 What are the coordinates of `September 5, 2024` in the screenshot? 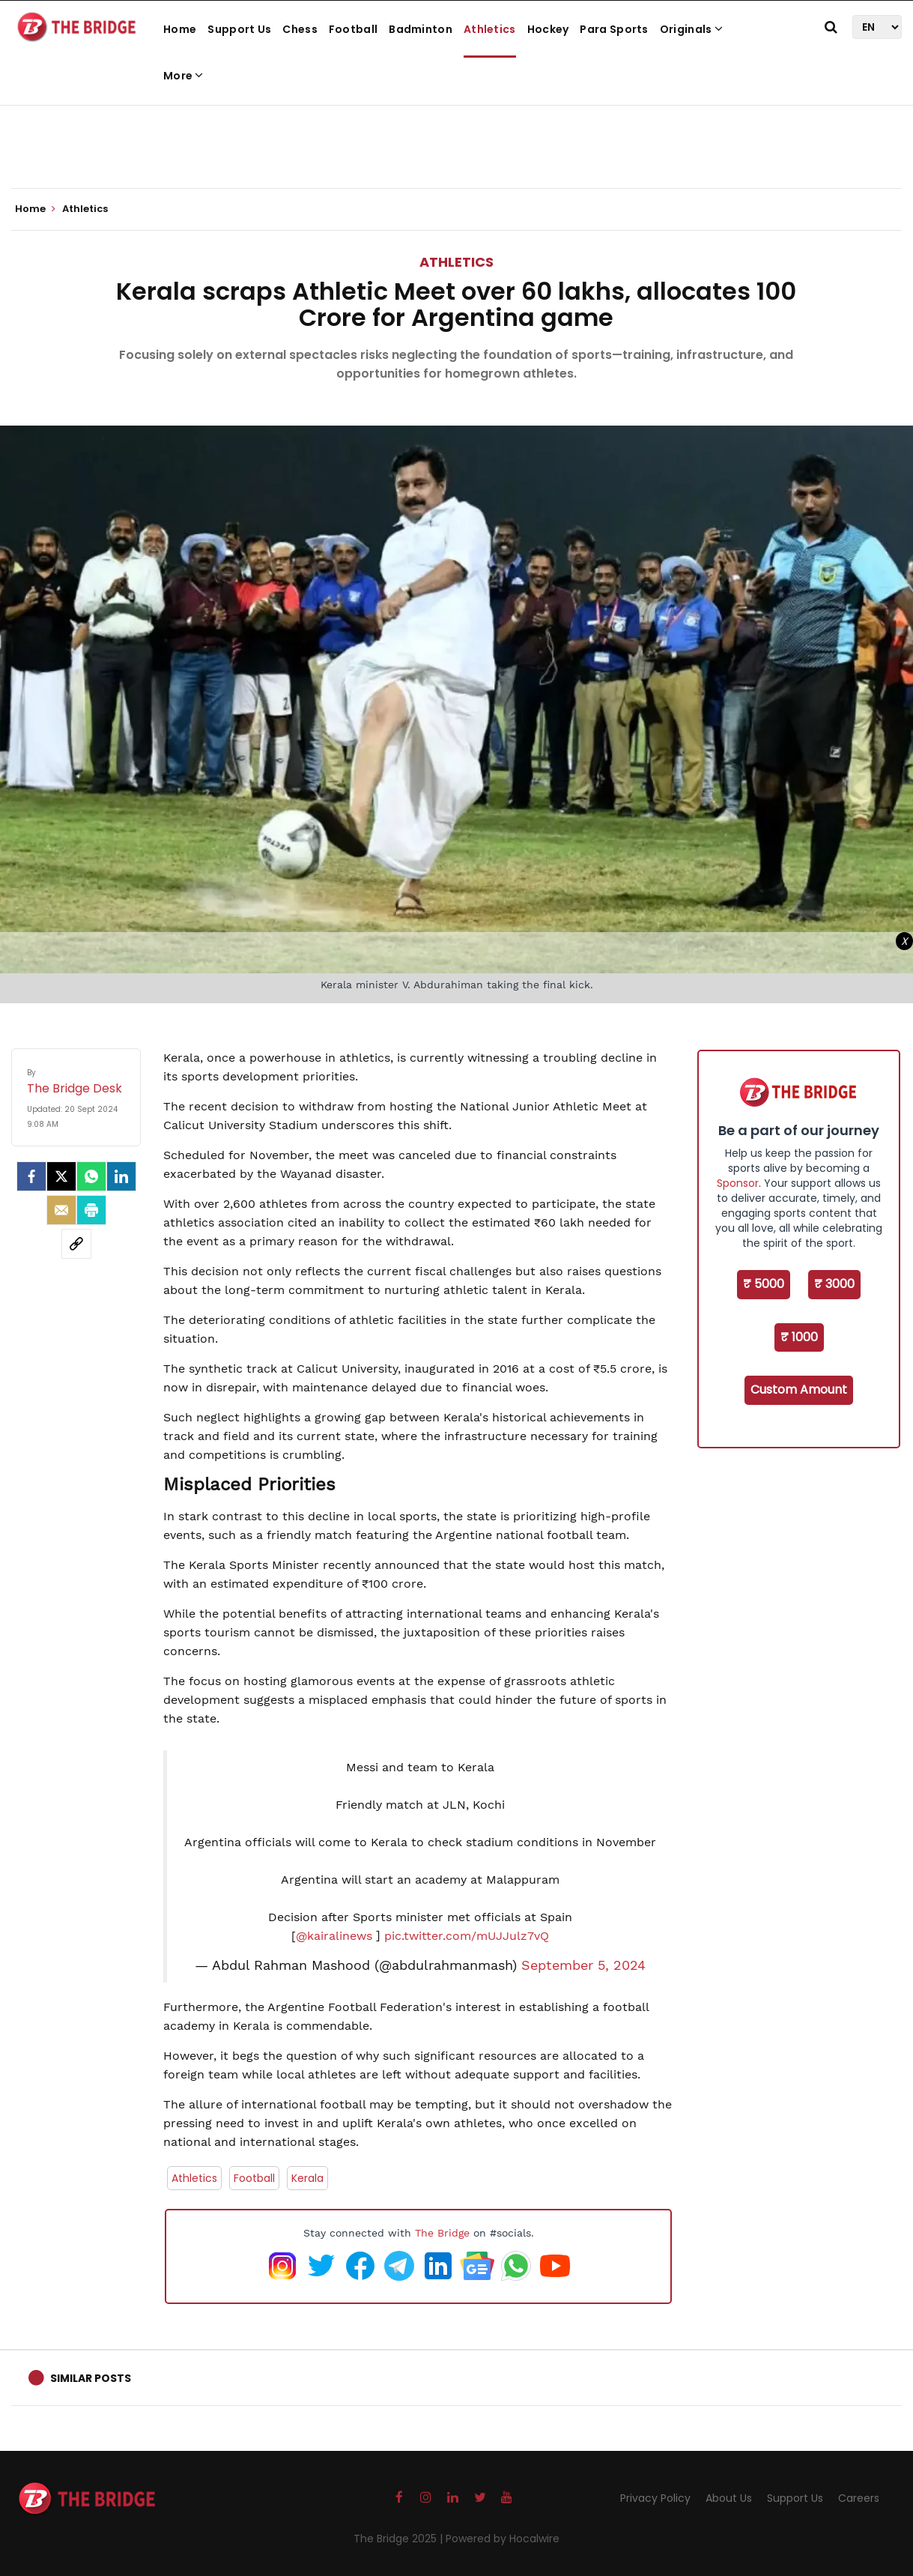 It's located at (583, 1965).